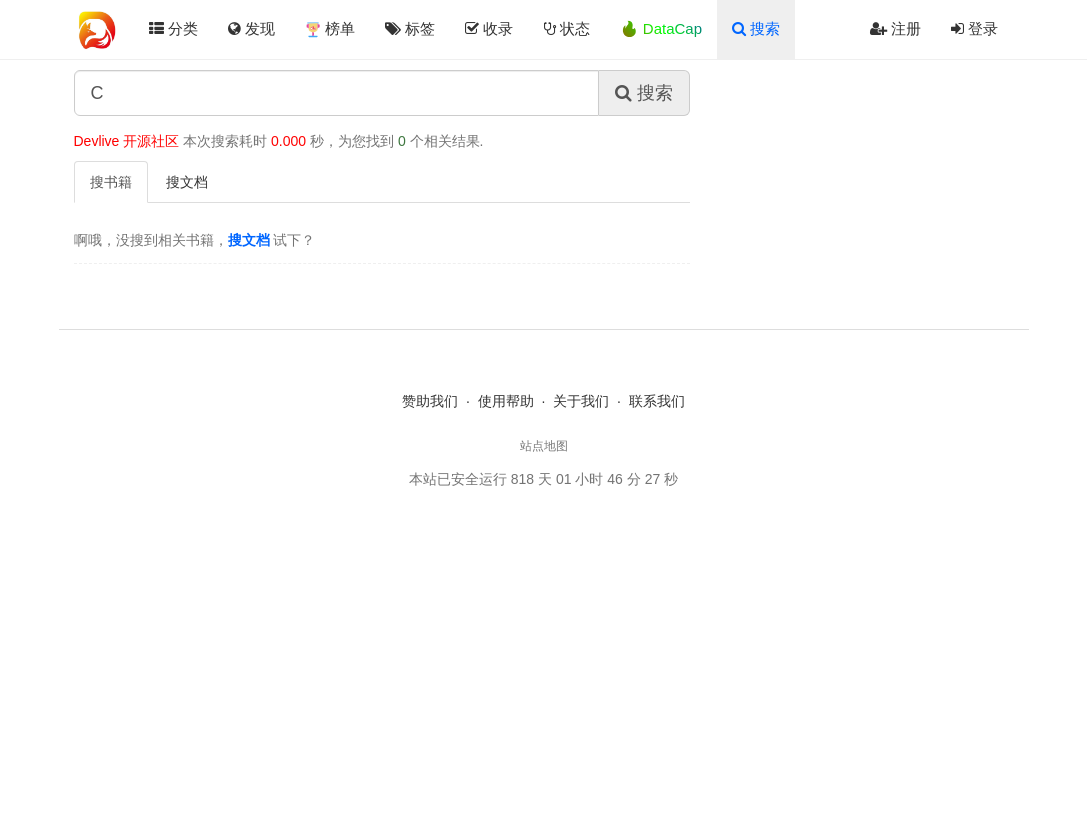 The image size is (1087, 835). I want to click on 联系我们, so click(657, 401).